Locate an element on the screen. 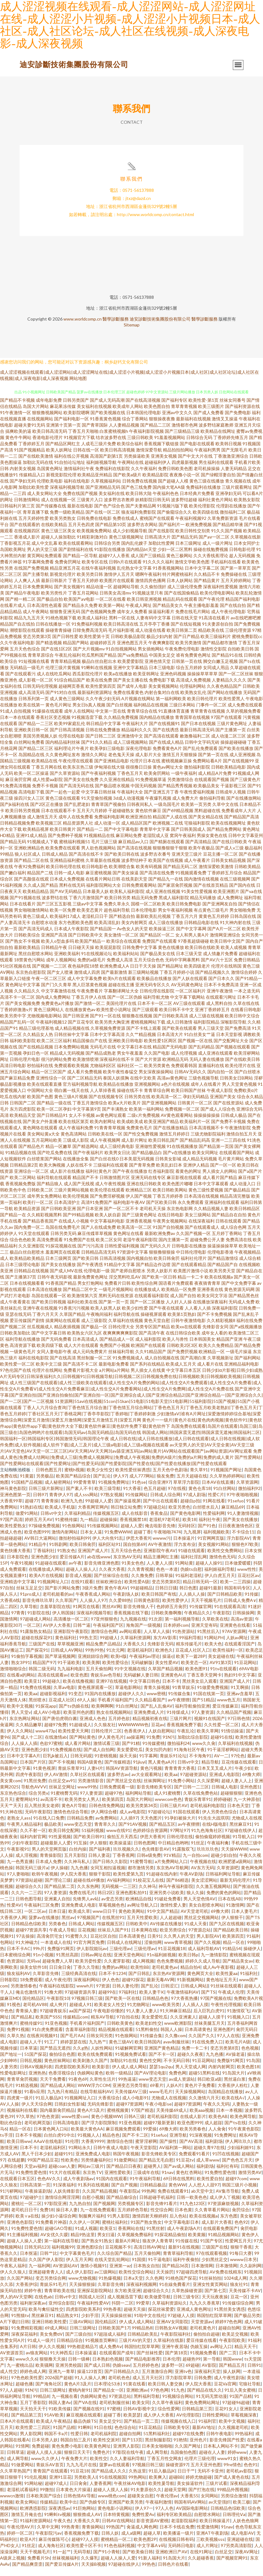 This screenshot has height=2576, width=263. 日韩欧美在线一区 is located at coordinates (105, 1142).